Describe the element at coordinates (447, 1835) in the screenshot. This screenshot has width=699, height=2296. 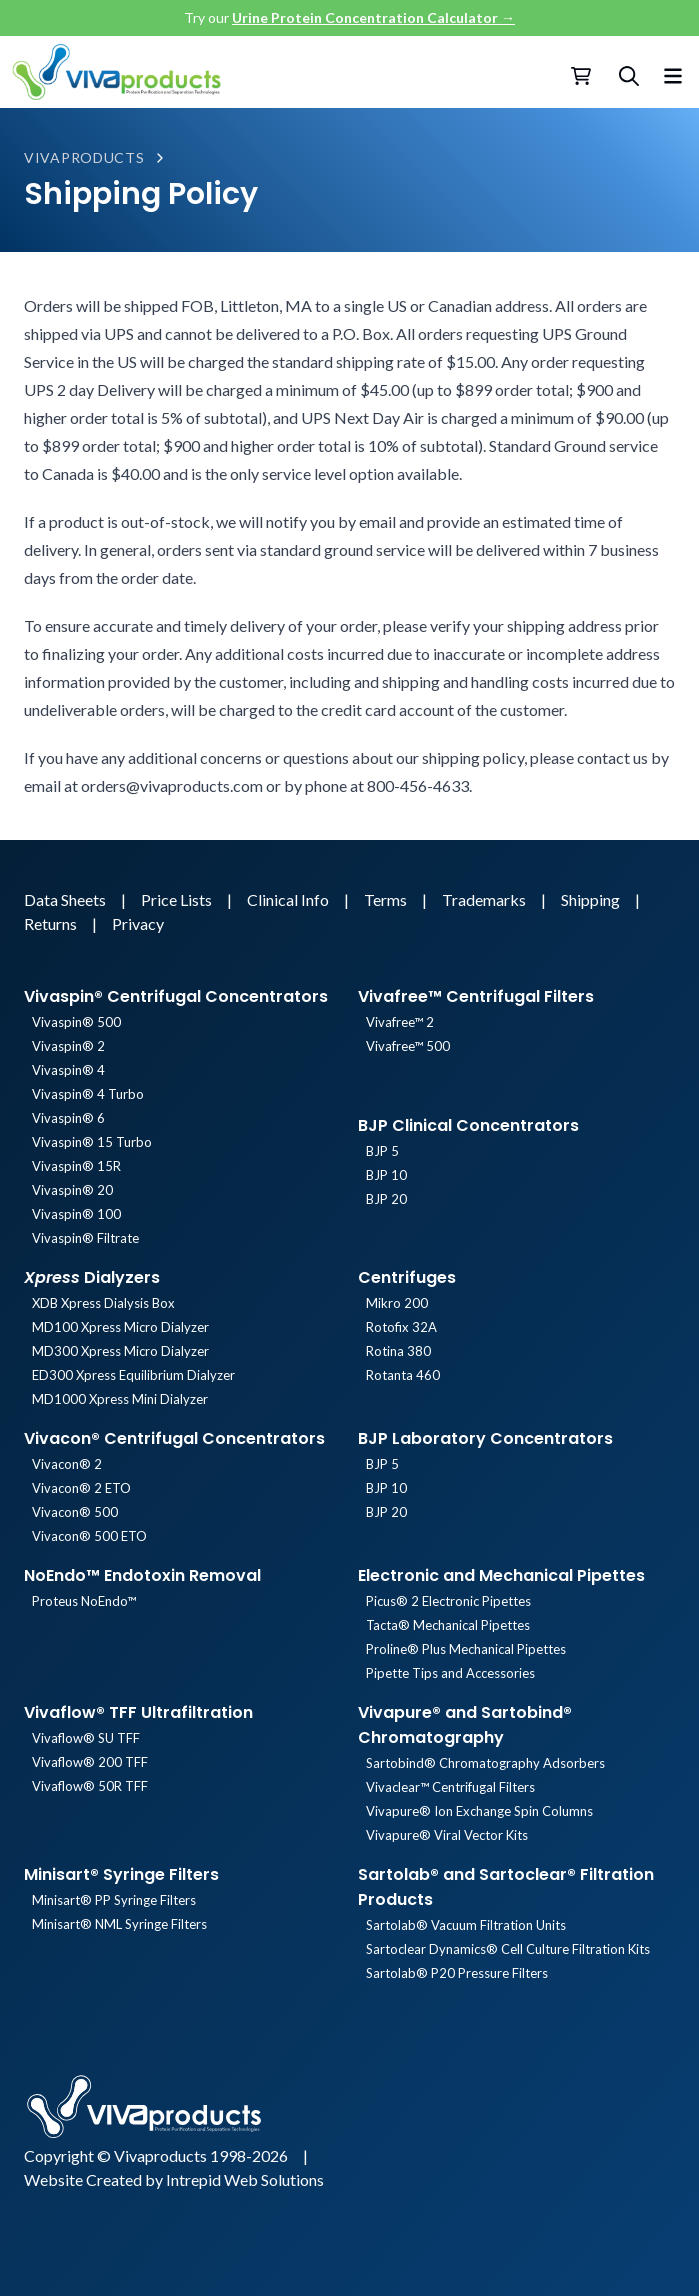
I see `Vivapure® Viral Vector Kits` at that location.